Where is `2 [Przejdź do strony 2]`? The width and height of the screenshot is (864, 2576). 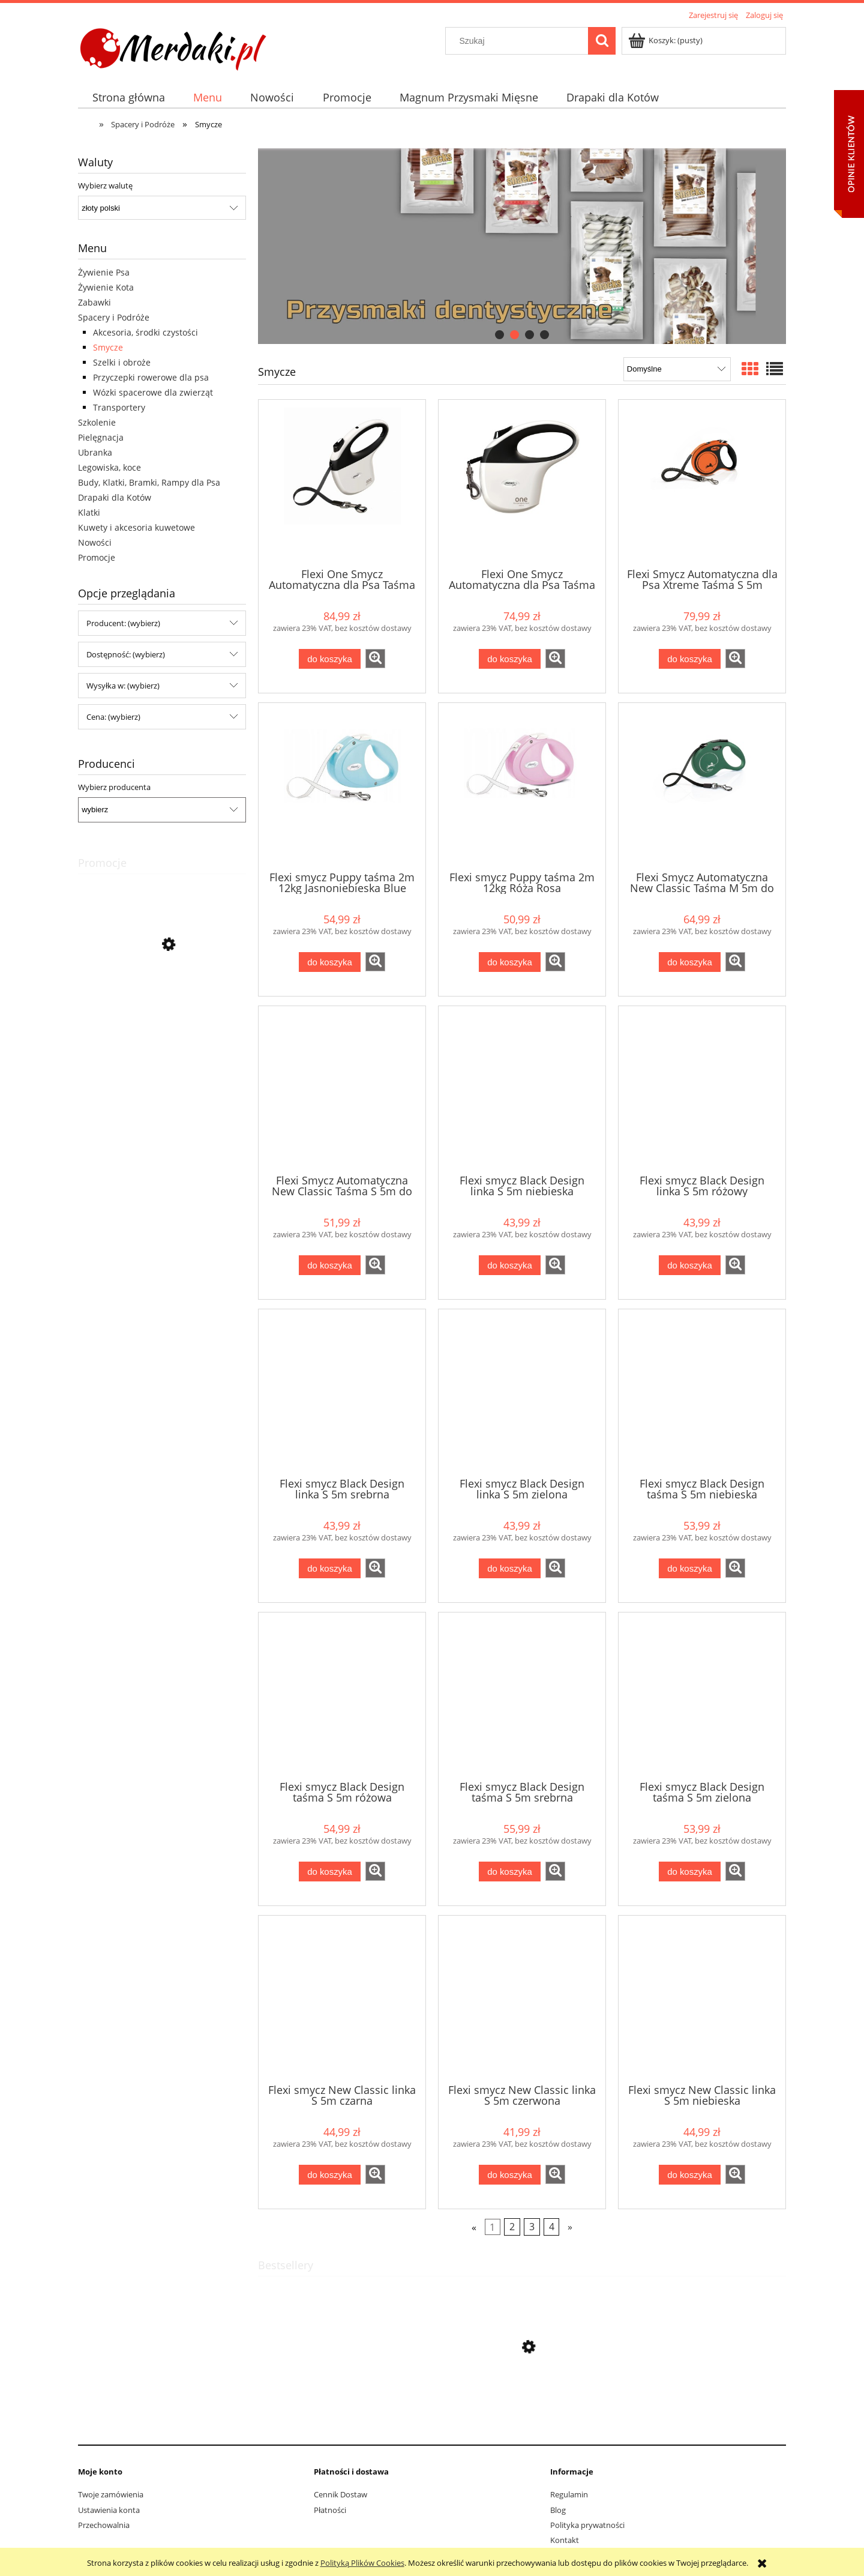 2 [Przejdź do strony 2] is located at coordinates (512, 2226).